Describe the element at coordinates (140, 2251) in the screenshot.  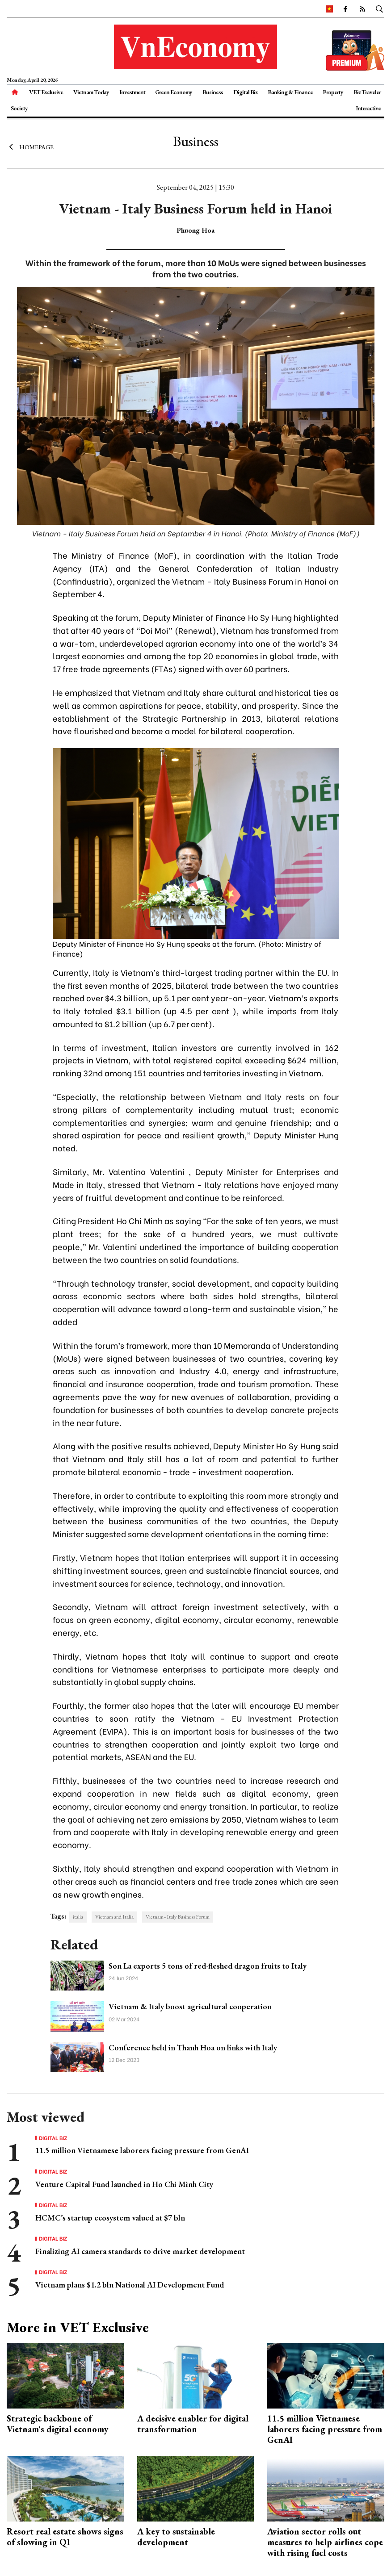
I see `Finalizing AI camera standards to drive market development` at that location.